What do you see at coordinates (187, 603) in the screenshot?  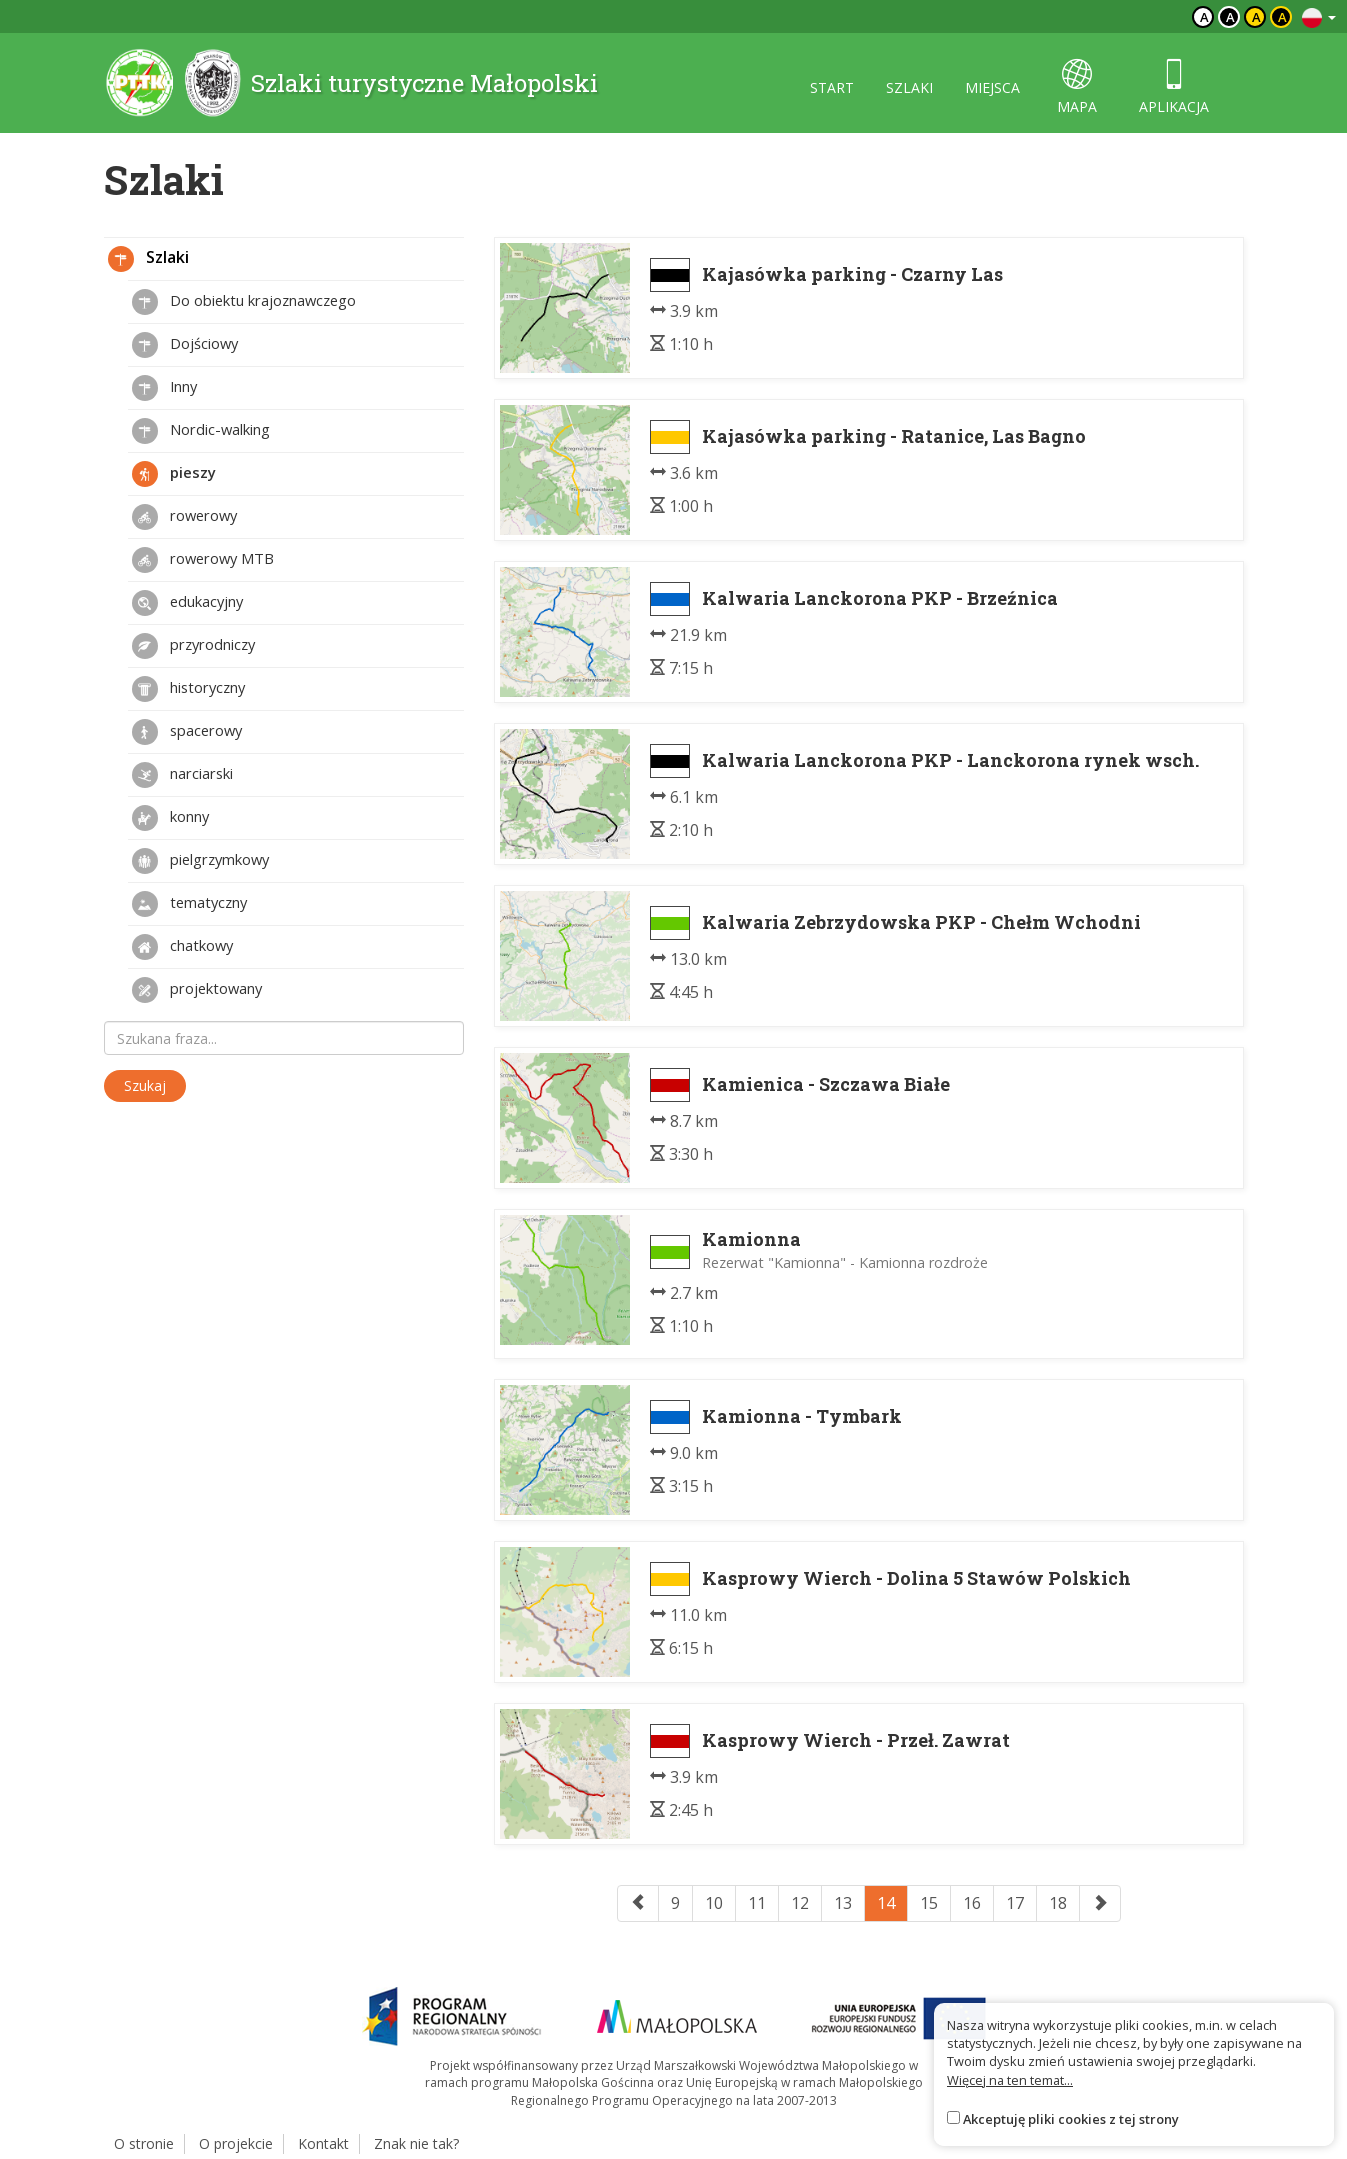 I see `edukacyjny` at bounding box center [187, 603].